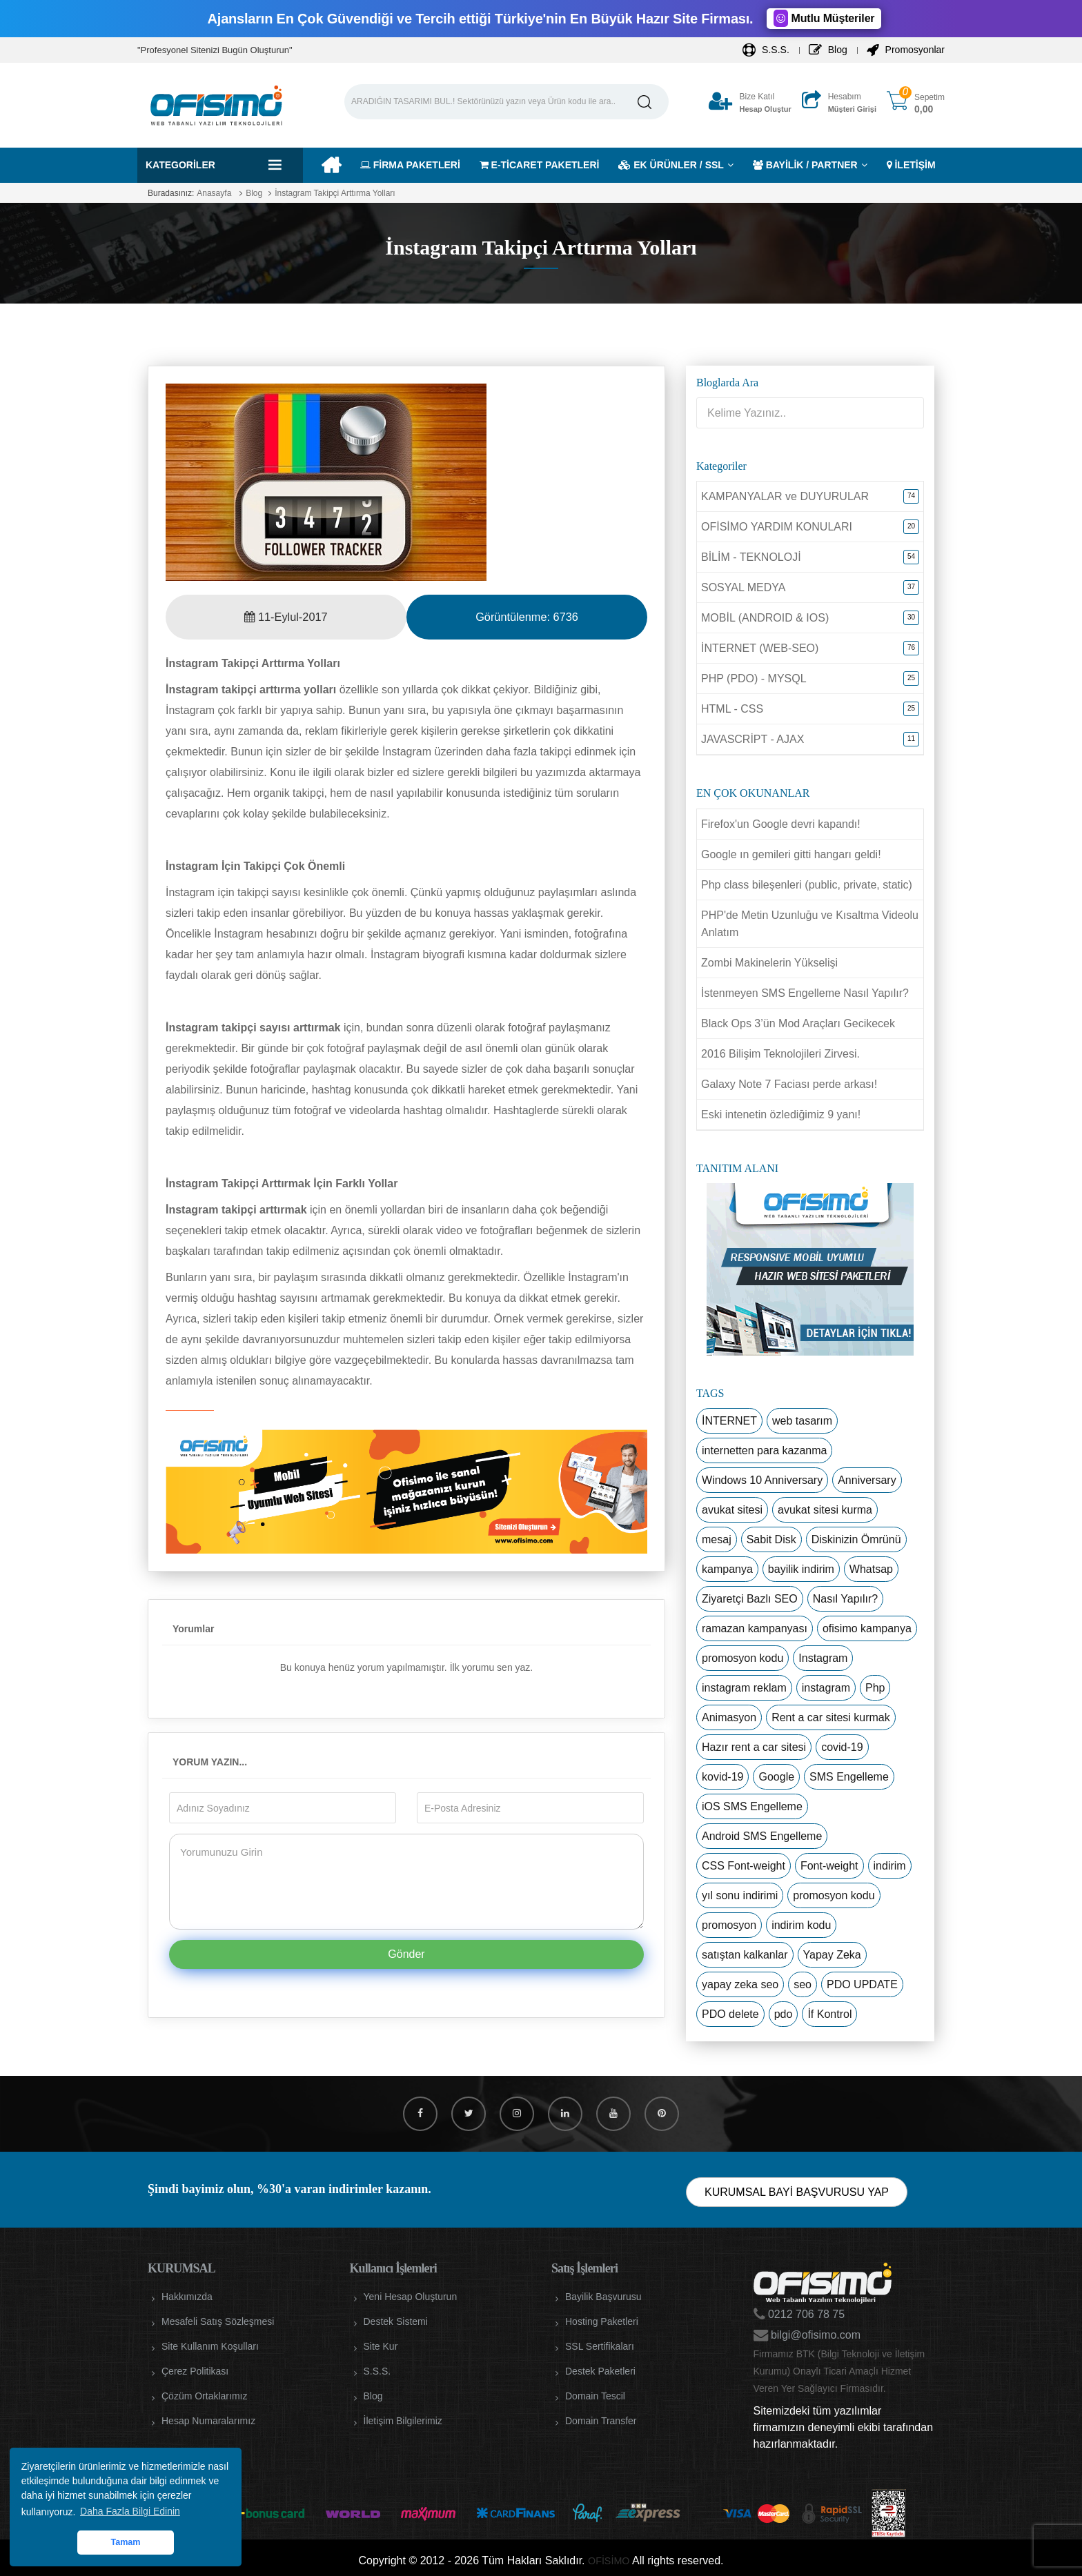 This screenshot has width=1082, height=2576. What do you see at coordinates (806, 885) in the screenshot?
I see `Php class bileşenleri (public, private, static)` at bounding box center [806, 885].